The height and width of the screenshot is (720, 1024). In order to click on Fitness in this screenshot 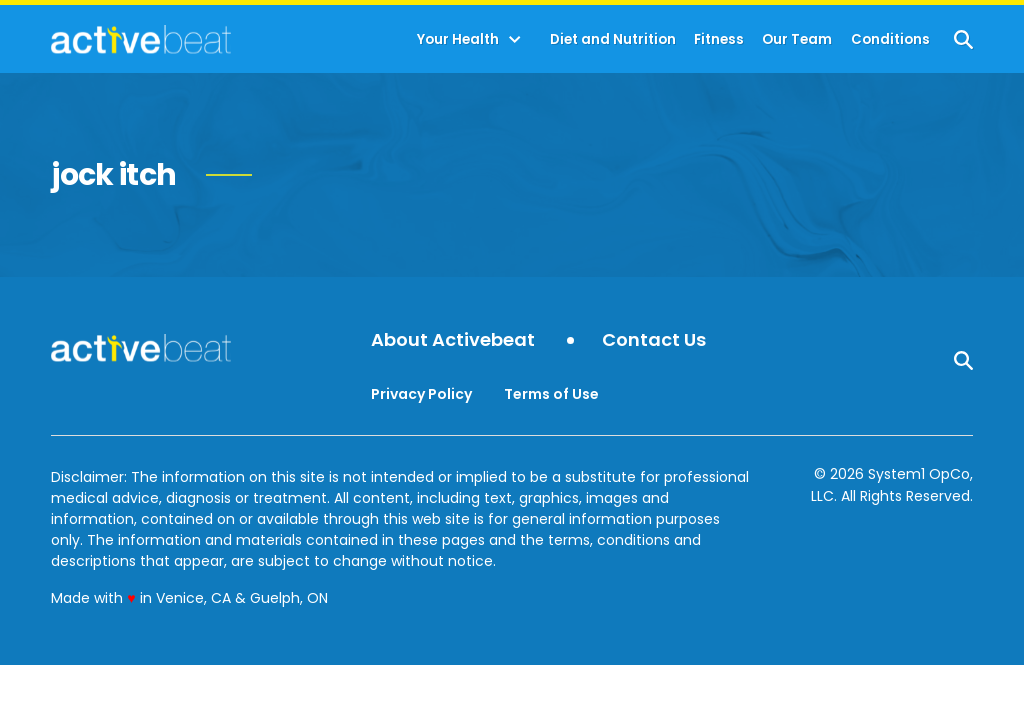, I will do `click(719, 39)`.